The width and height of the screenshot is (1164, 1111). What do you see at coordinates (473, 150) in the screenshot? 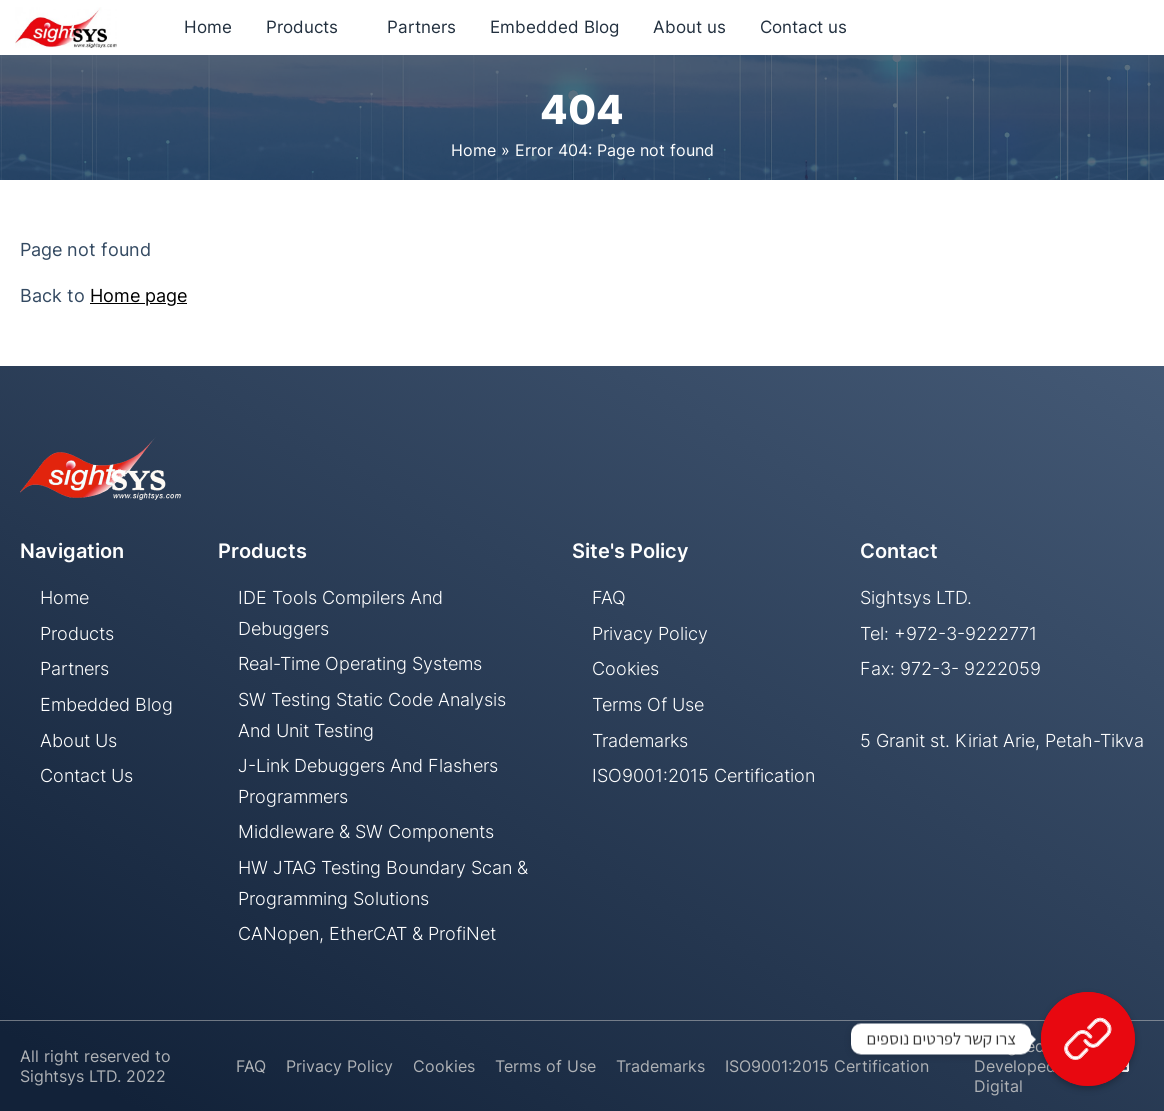
I see `Home` at bounding box center [473, 150].